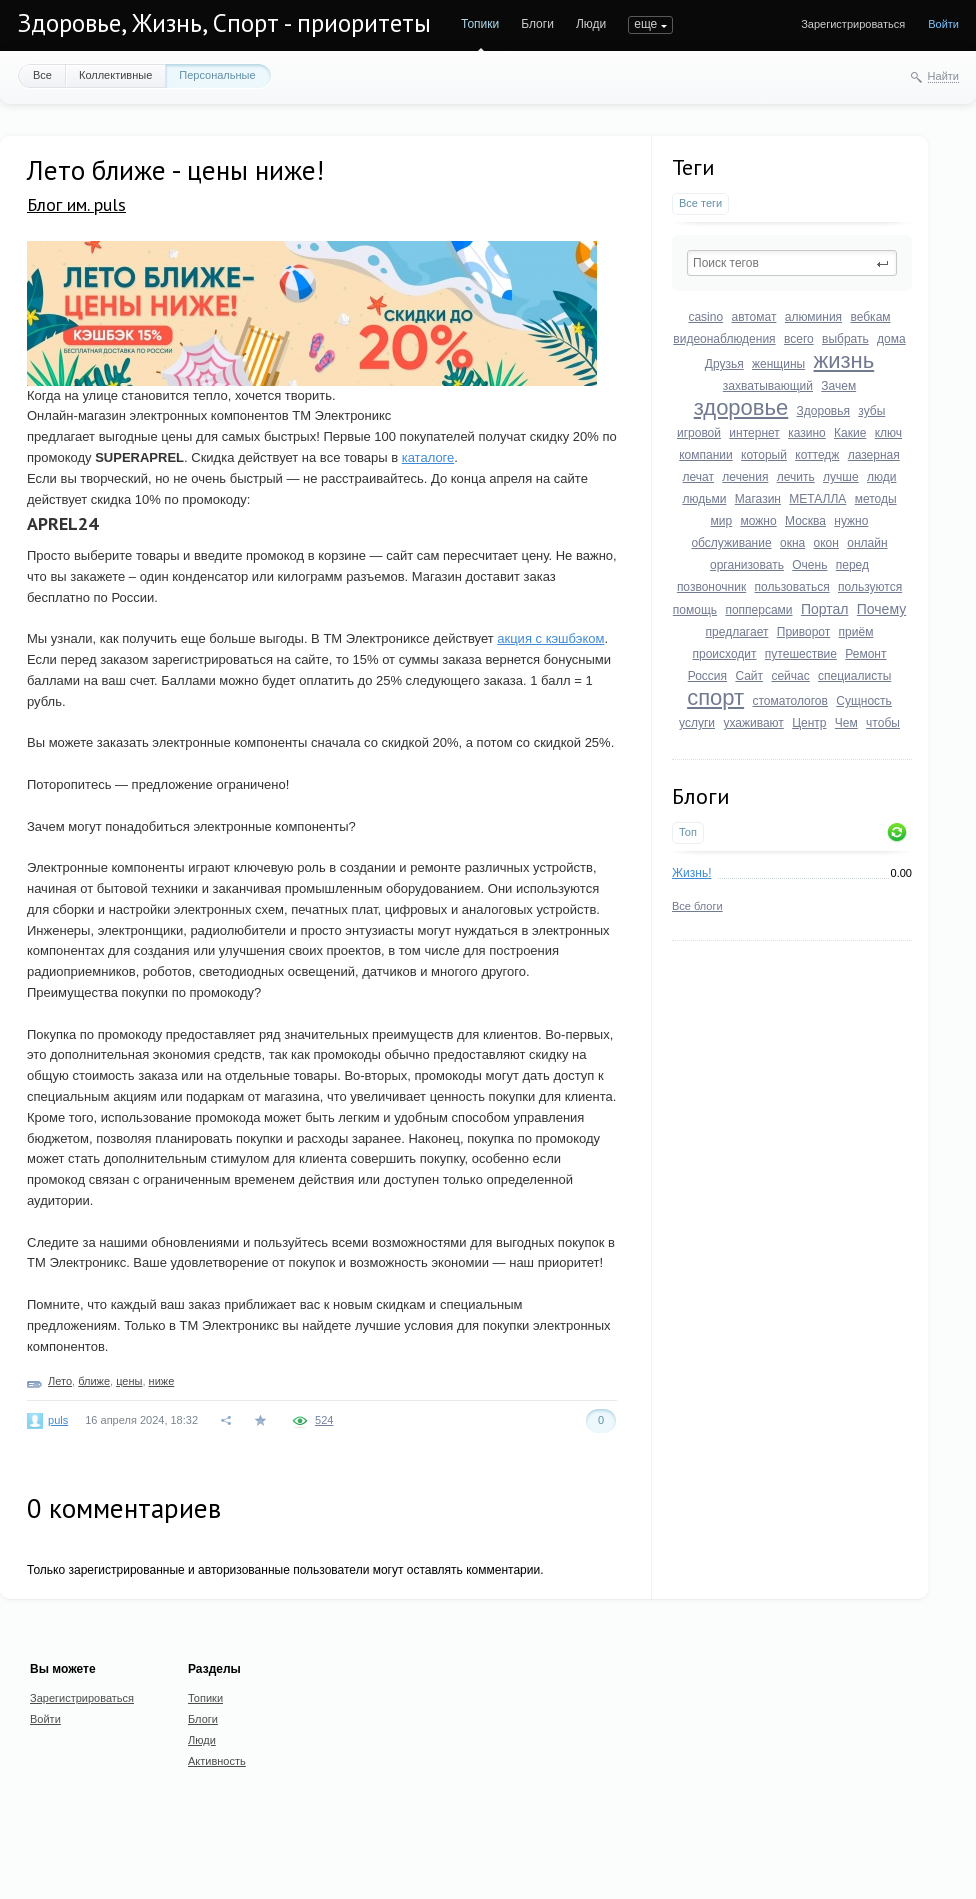 The height and width of the screenshot is (1899, 976). What do you see at coordinates (162, 1381) in the screenshot?
I see `ниже` at bounding box center [162, 1381].